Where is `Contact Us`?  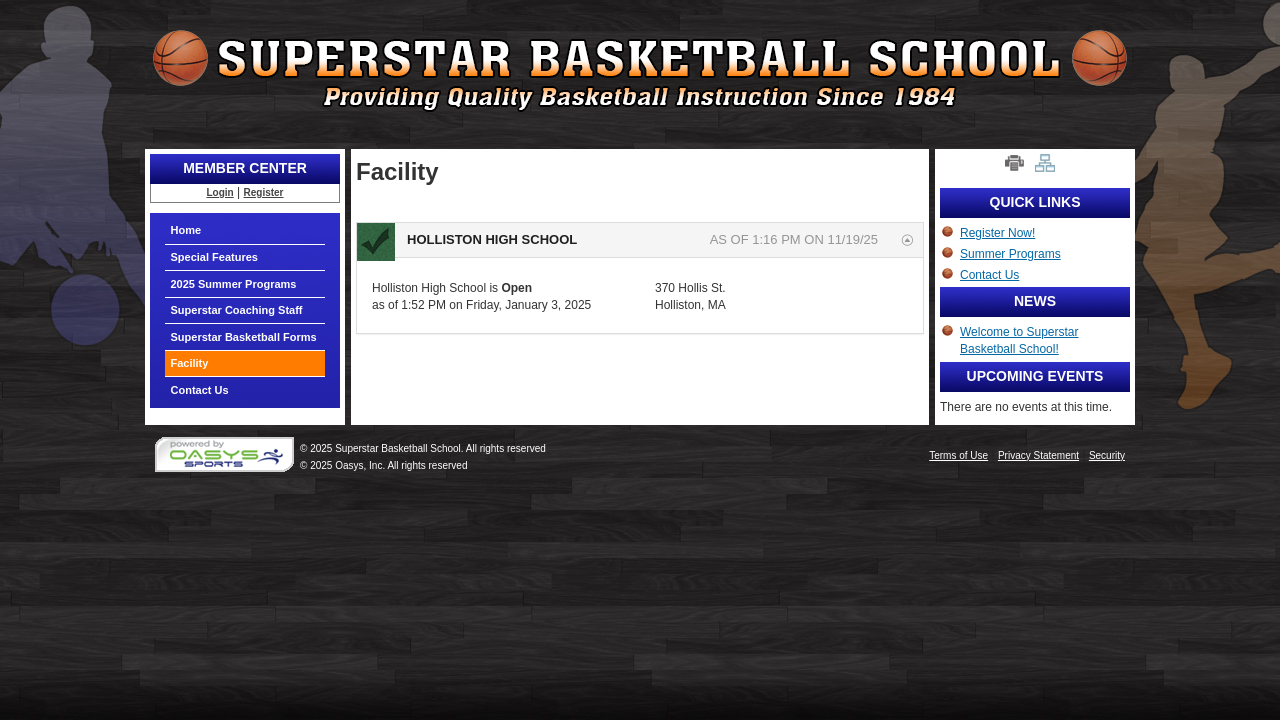
Contact Us is located at coordinates (200, 390).